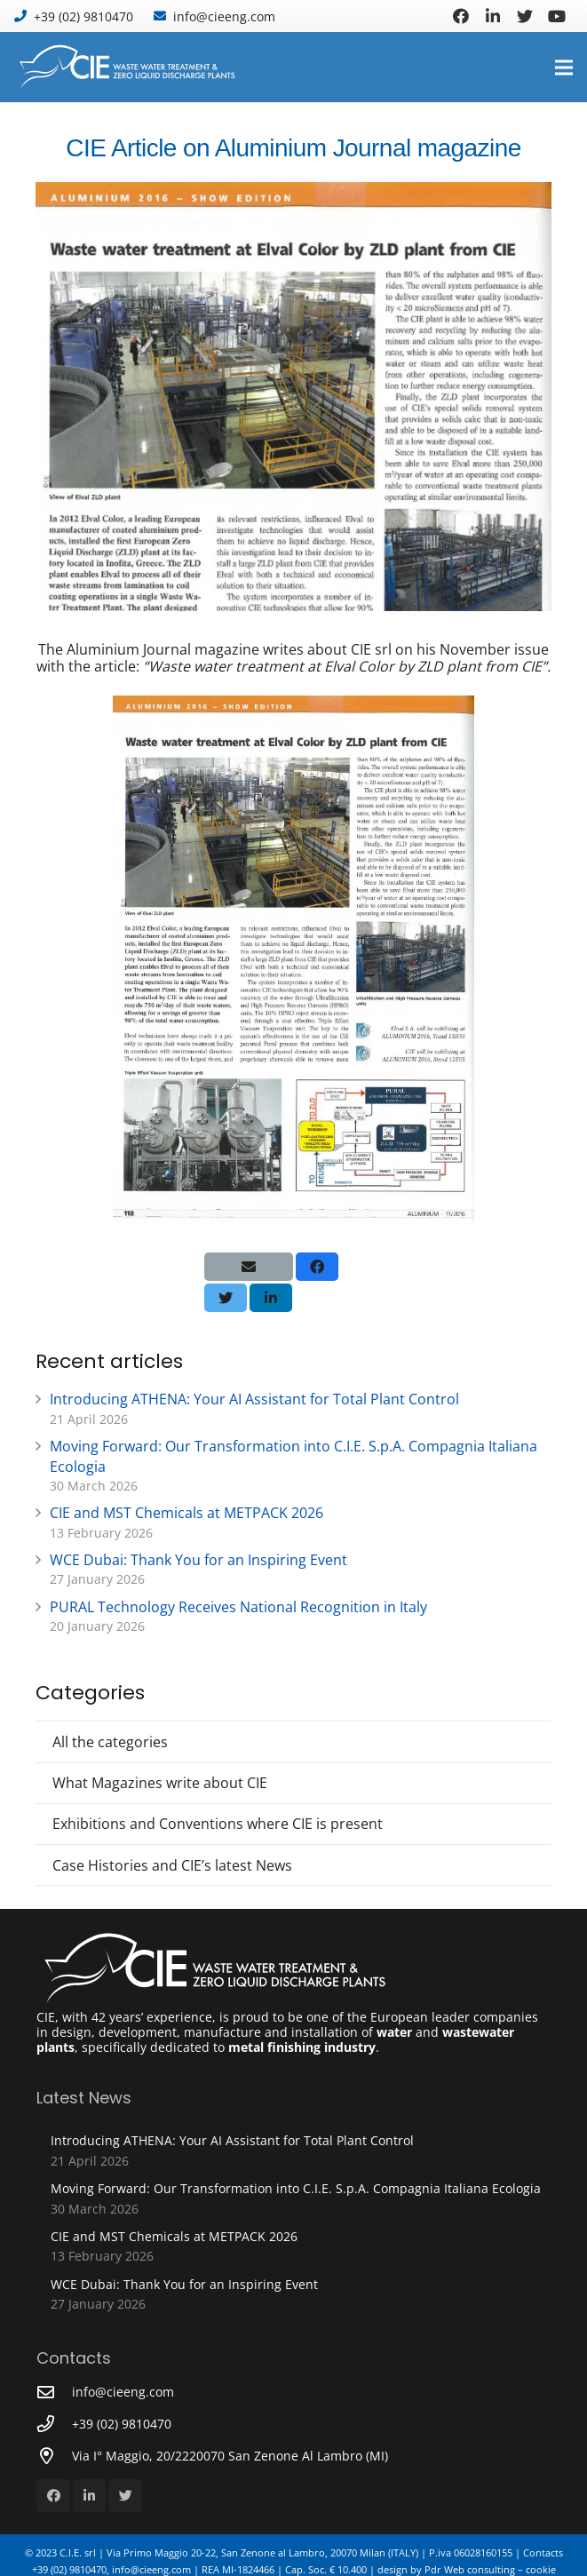 This screenshot has height=2576, width=587. I want to click on [Twitter], so click(525, 16).